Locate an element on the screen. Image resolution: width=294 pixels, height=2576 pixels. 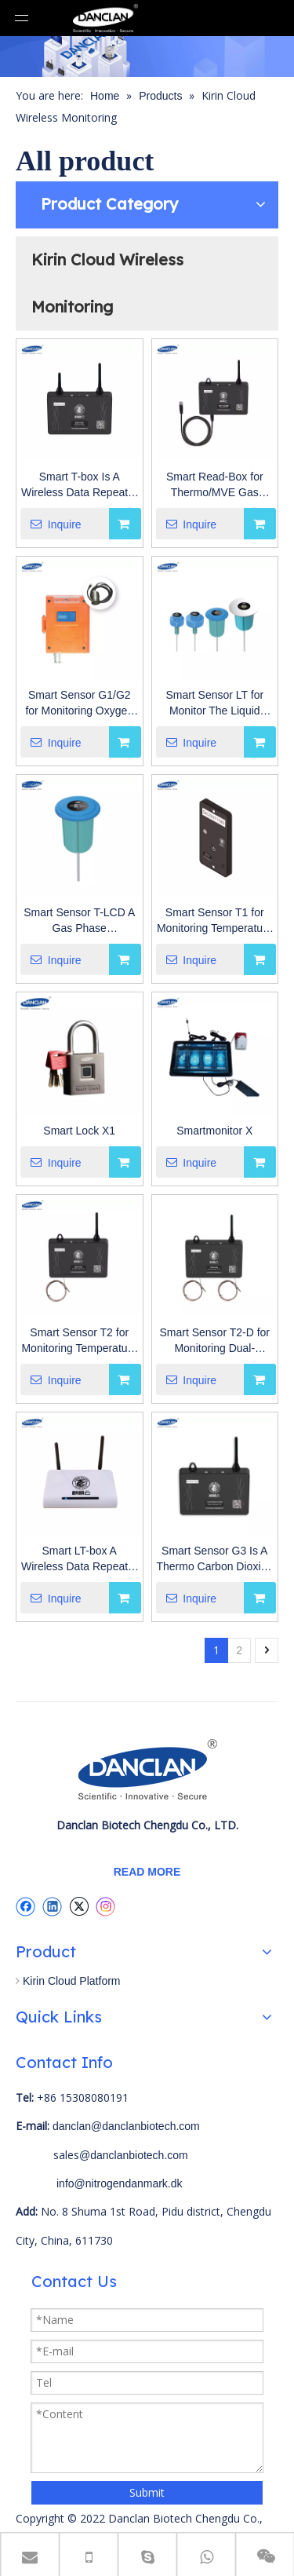
Inquire is located at coordinates (51, 523).